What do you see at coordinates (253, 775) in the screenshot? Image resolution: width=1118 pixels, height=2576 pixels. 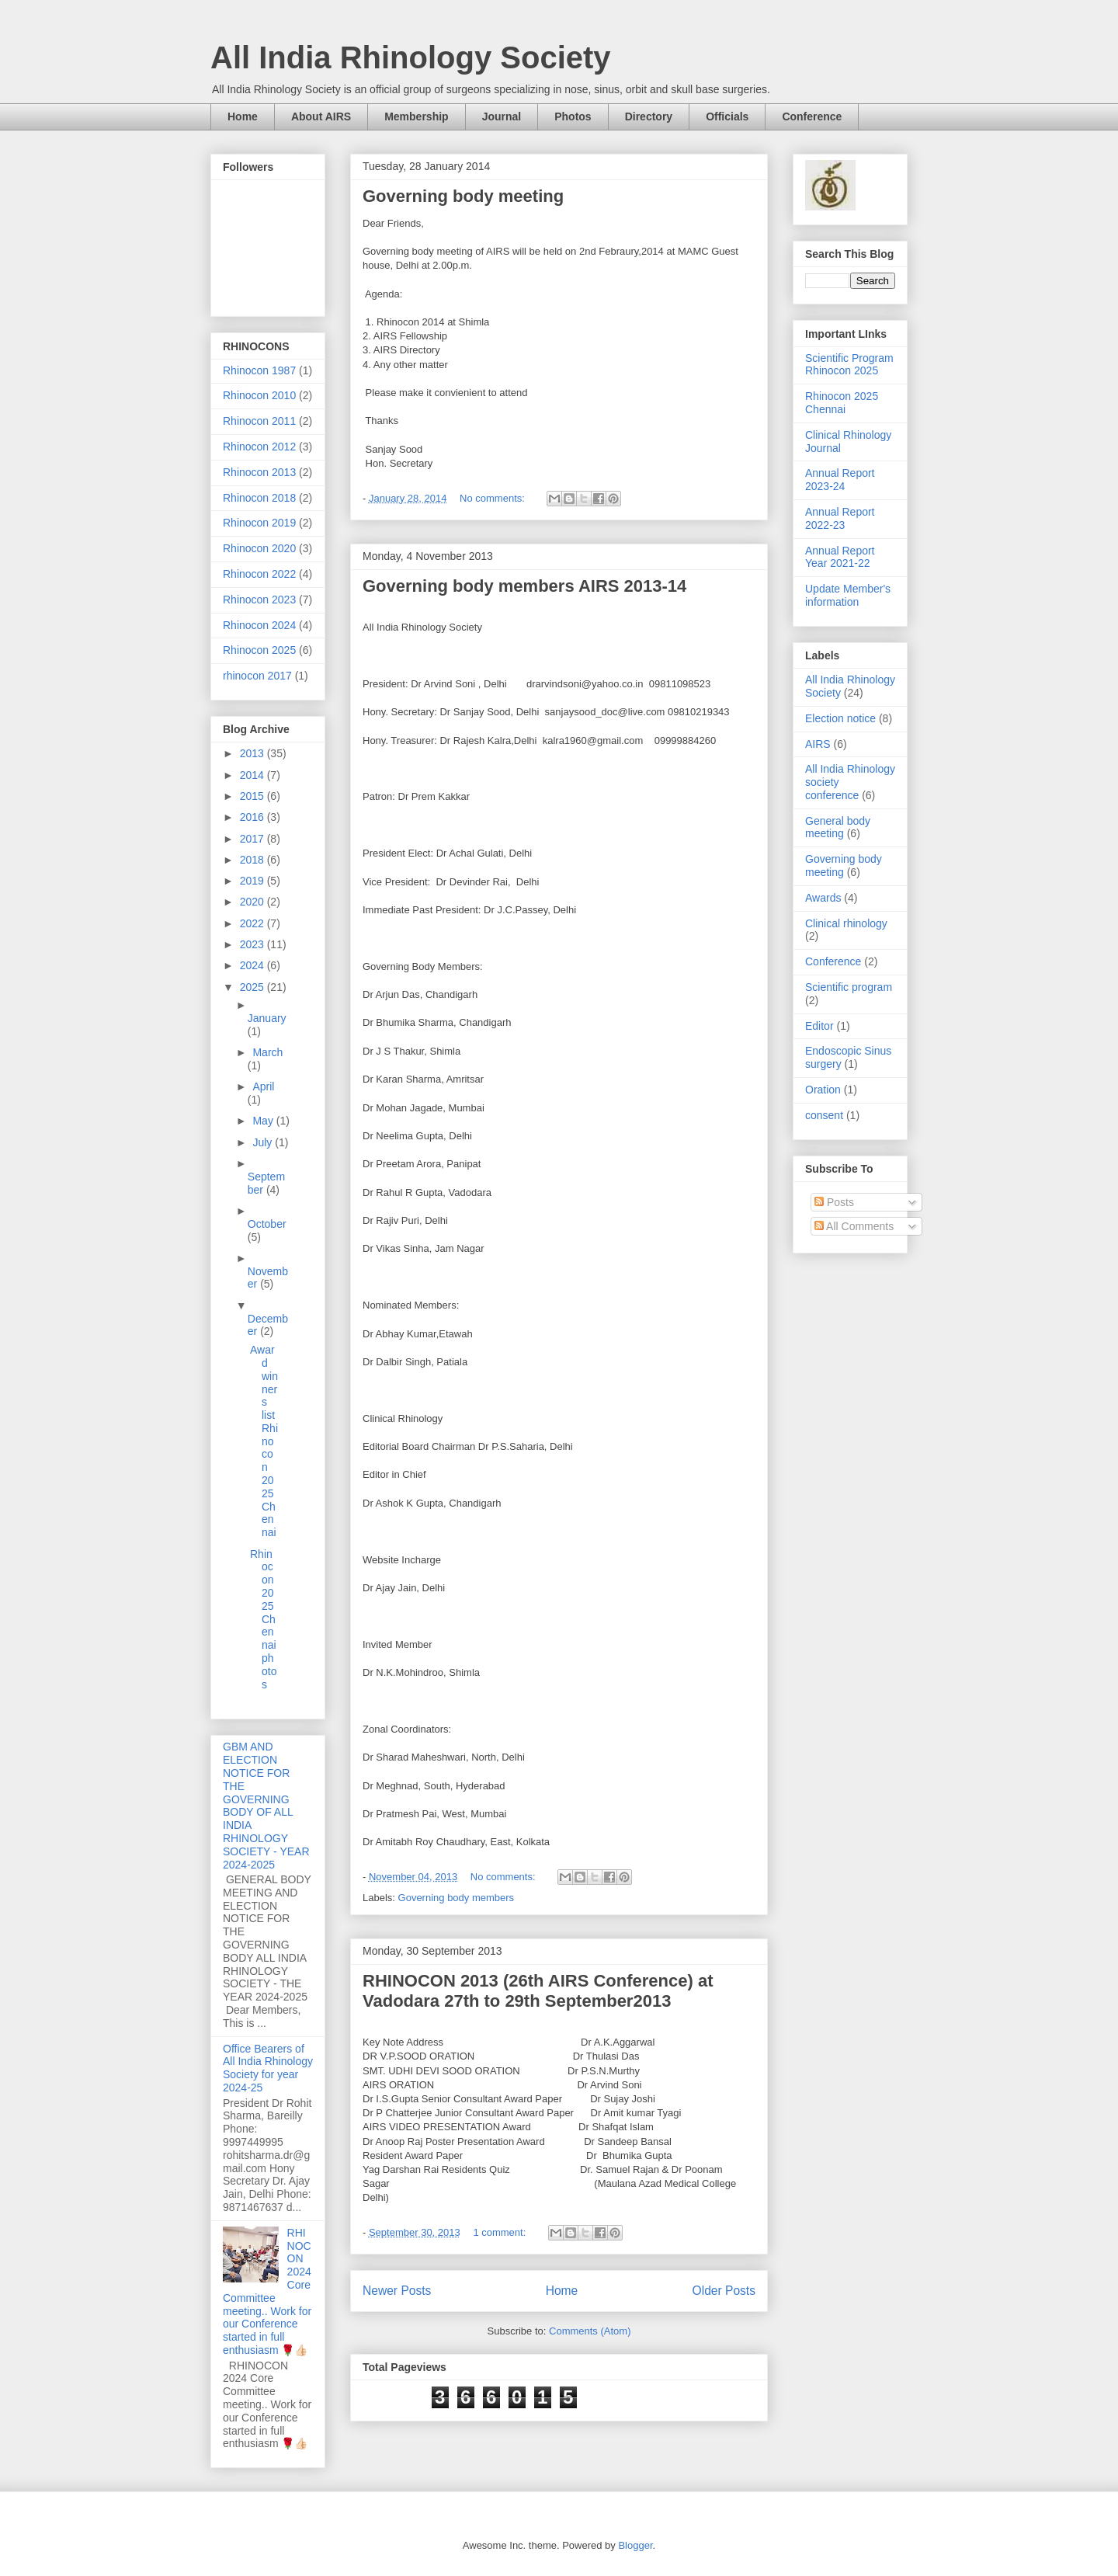 I see `2014` at bounding box center [253, 775].